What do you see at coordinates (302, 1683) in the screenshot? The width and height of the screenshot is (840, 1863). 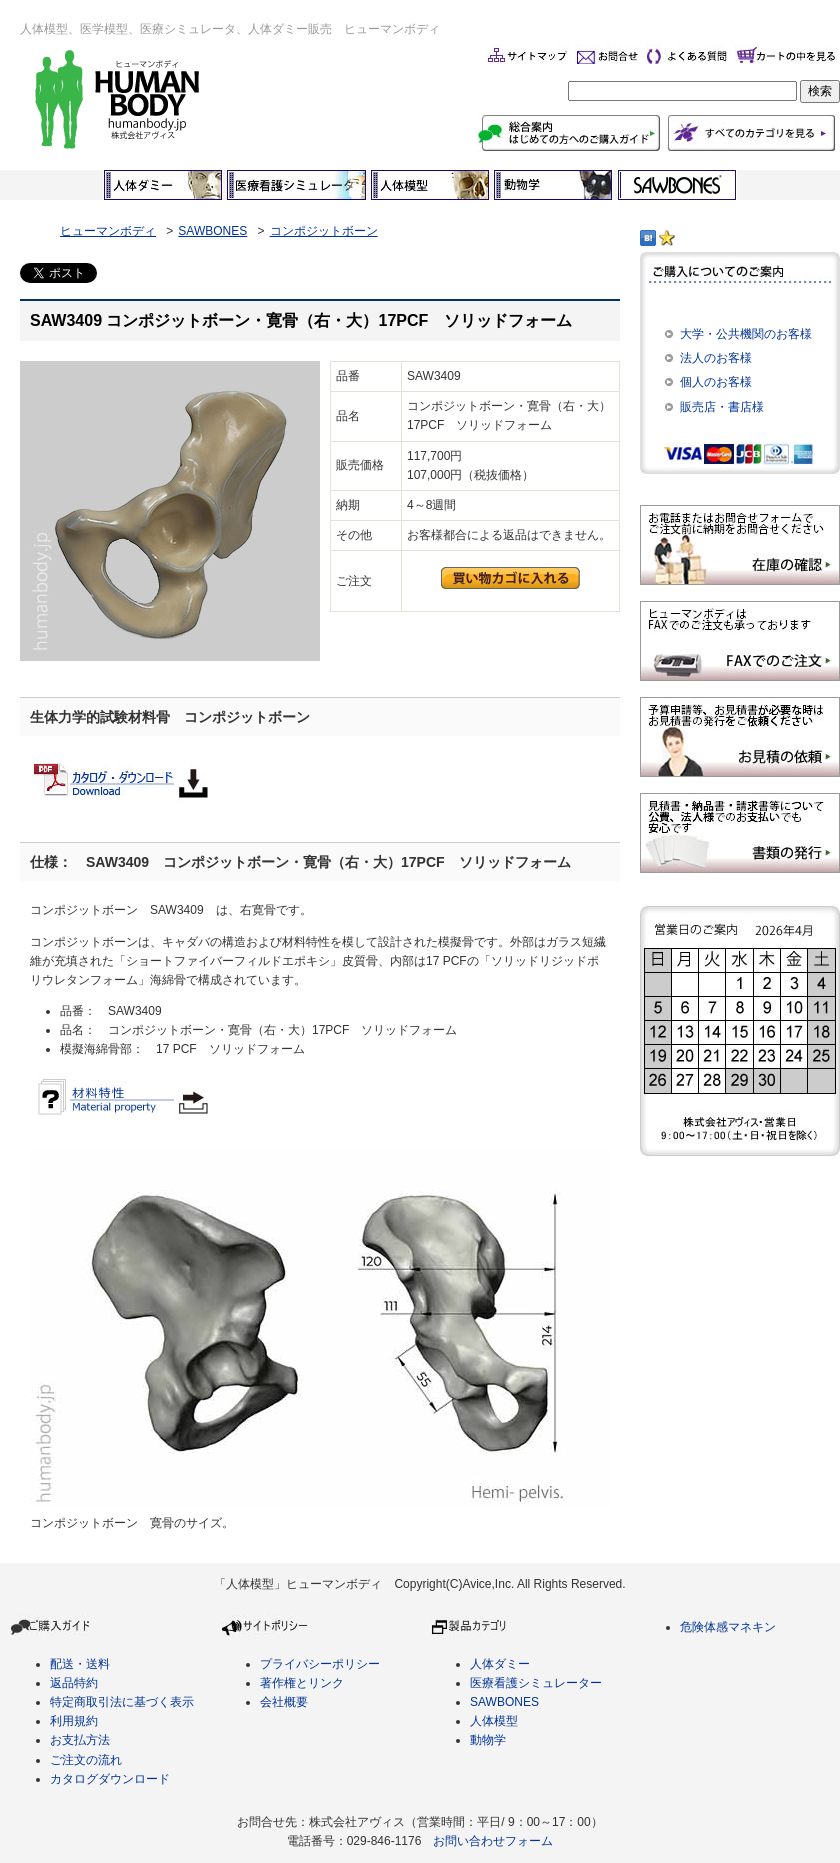 I see `著作権とリンク` at bounding box center [302, 1683].